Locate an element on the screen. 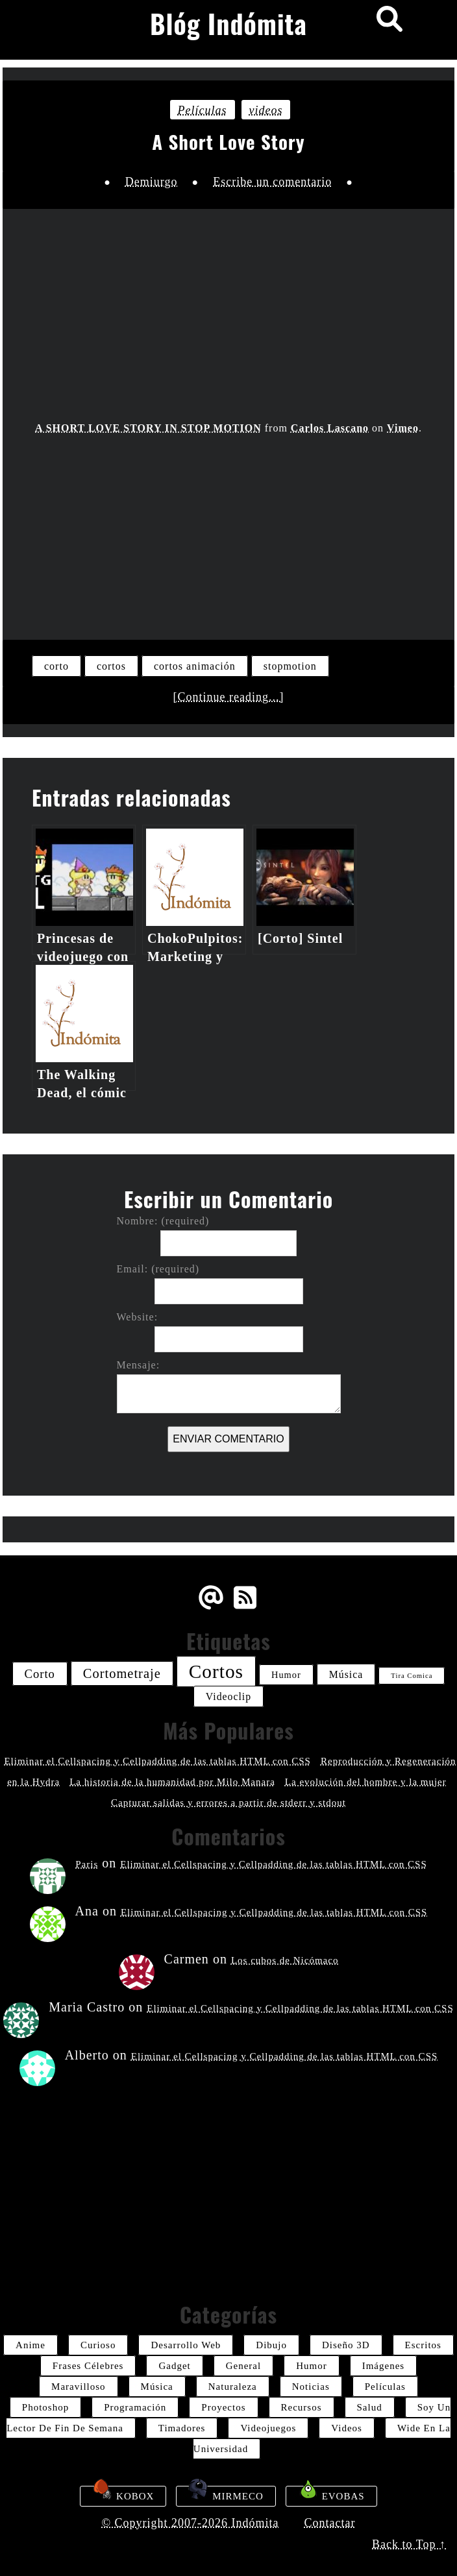 Image resolution: width=457 pixels, height=2576 pixels. dibujo is located at coordinates (271, 2345).